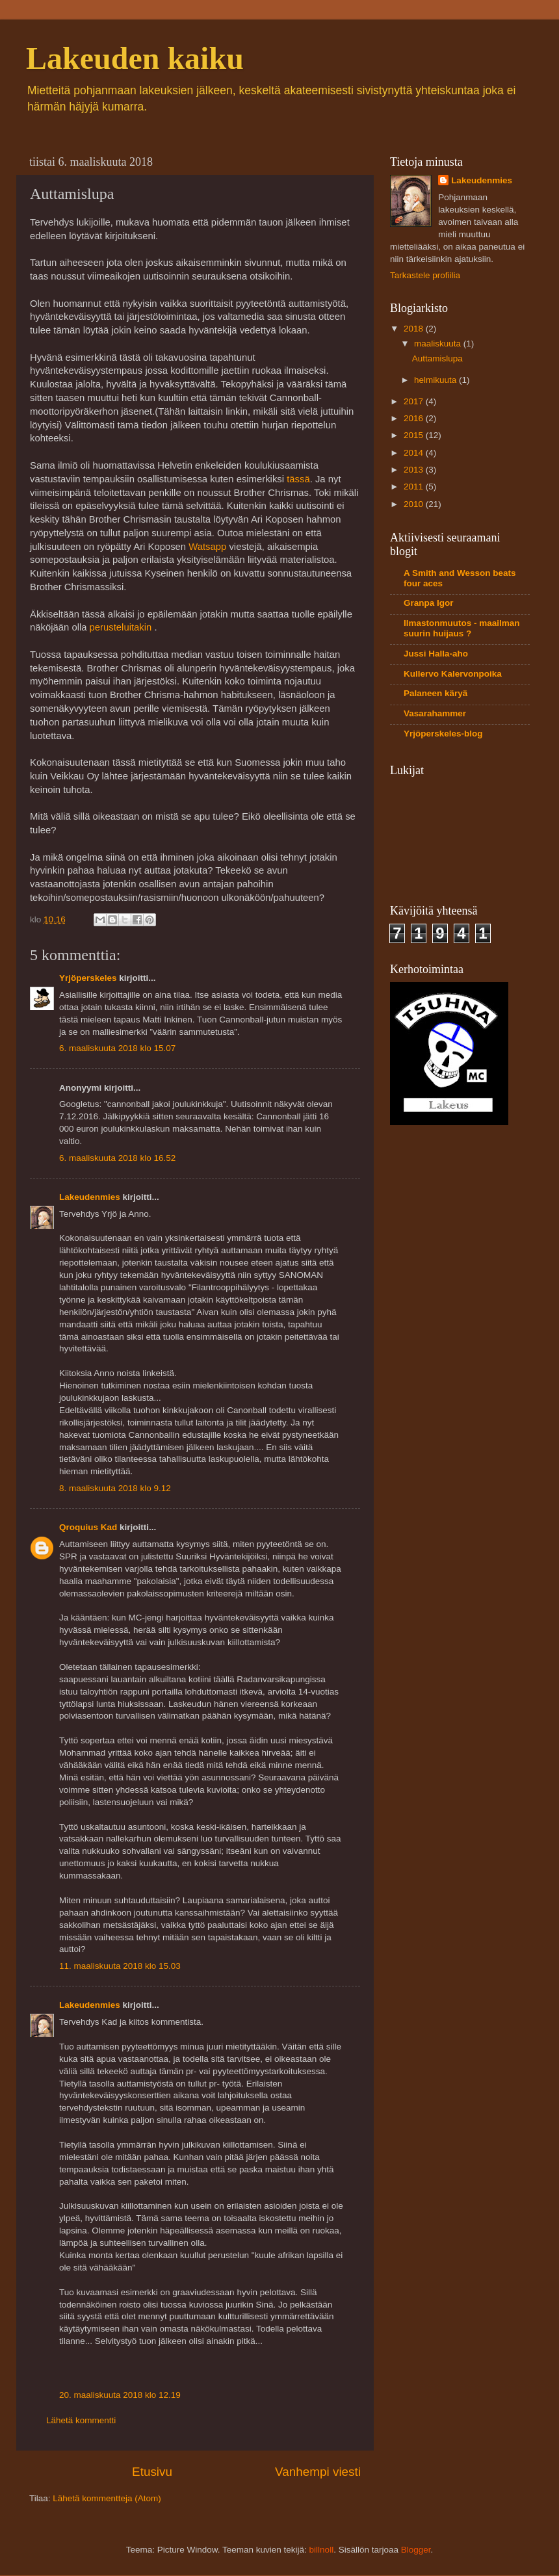 Image resolution: width=559 pixels, height=2576 pixels. What do you see at coordinates (415, 504) in the screenshot?
I see `2010` at bounding box center [415, 504].